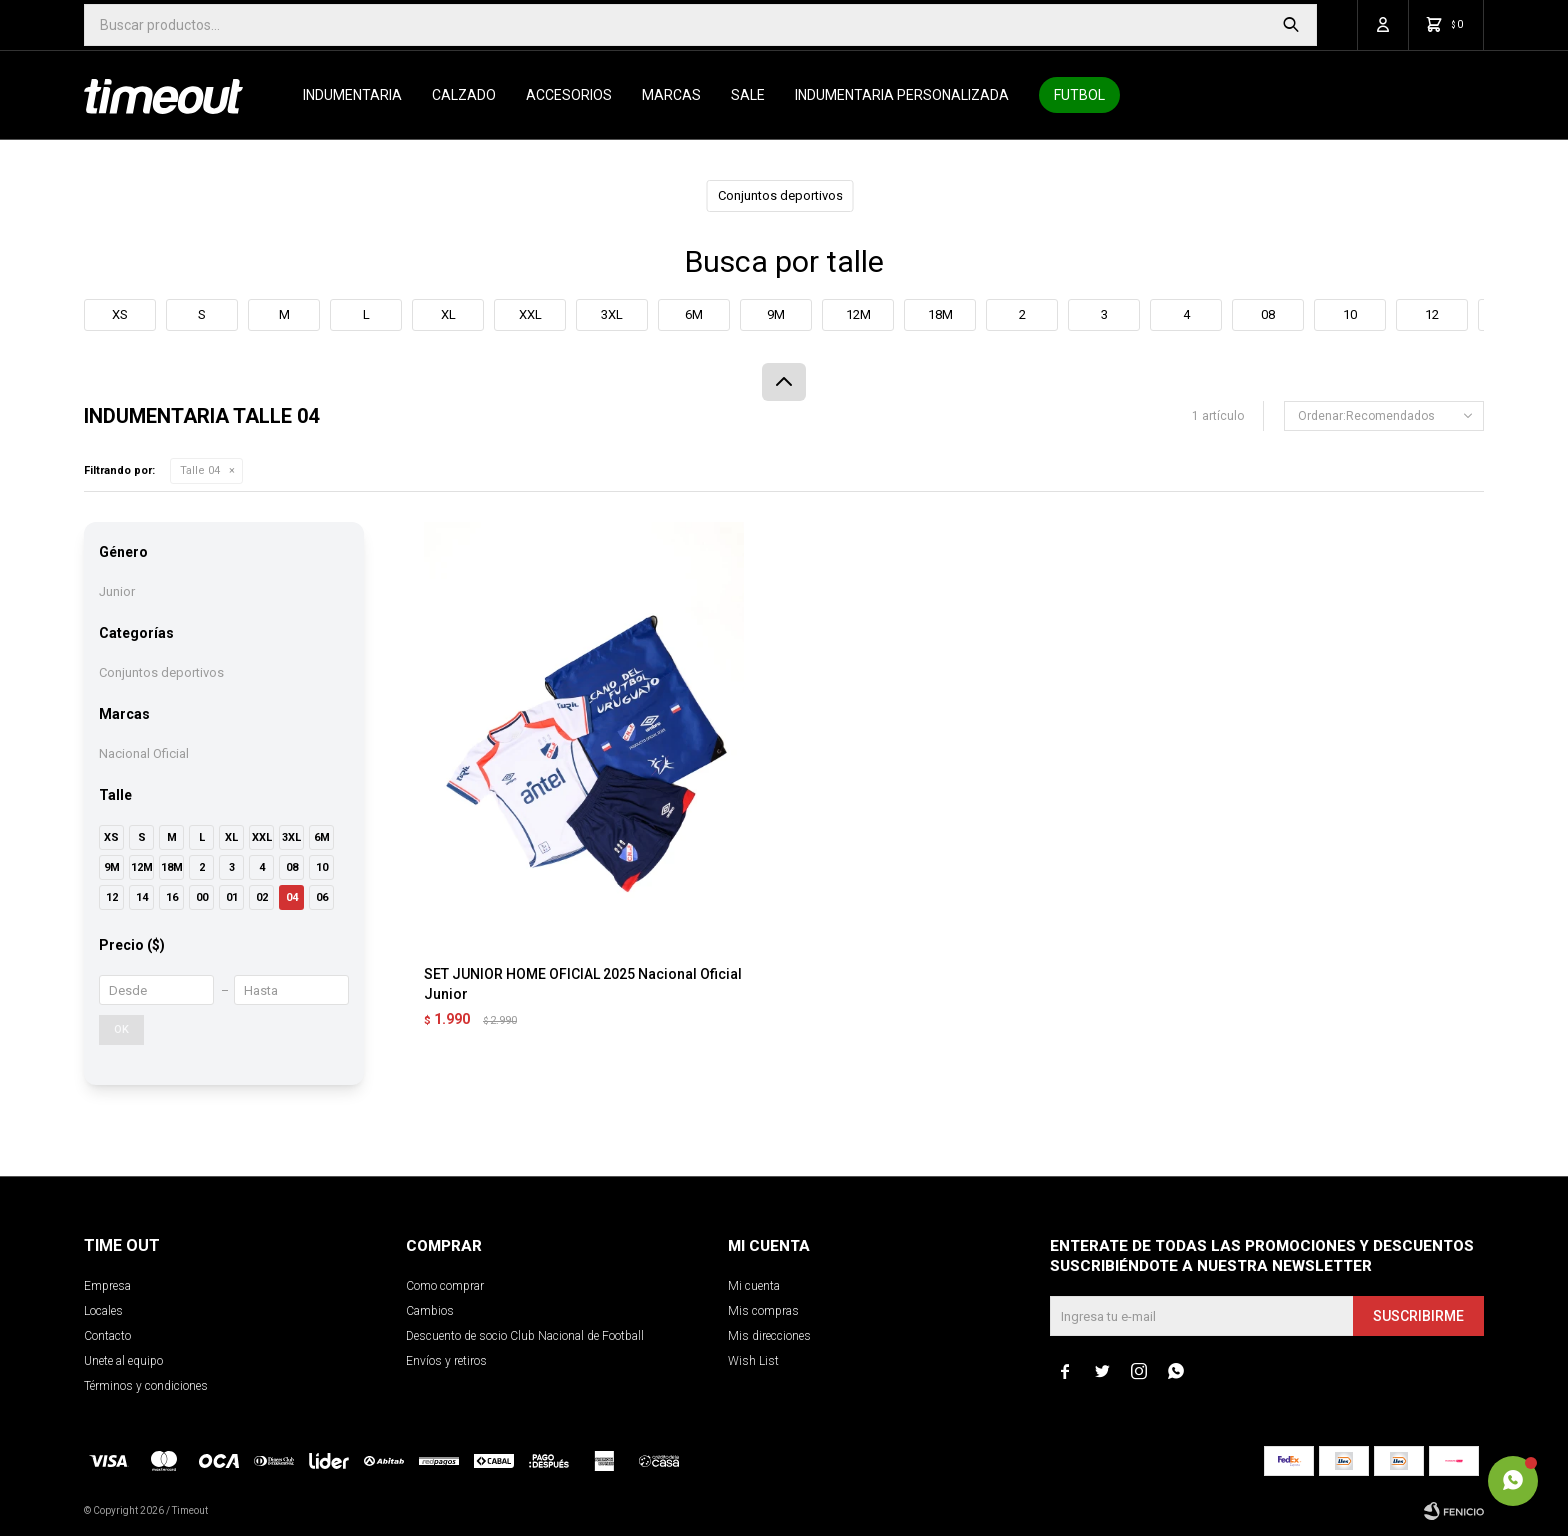  What do you see at coordinates (200, 470) in the screenshot?
I see `Talle 04` at bounding box center [200, 470].